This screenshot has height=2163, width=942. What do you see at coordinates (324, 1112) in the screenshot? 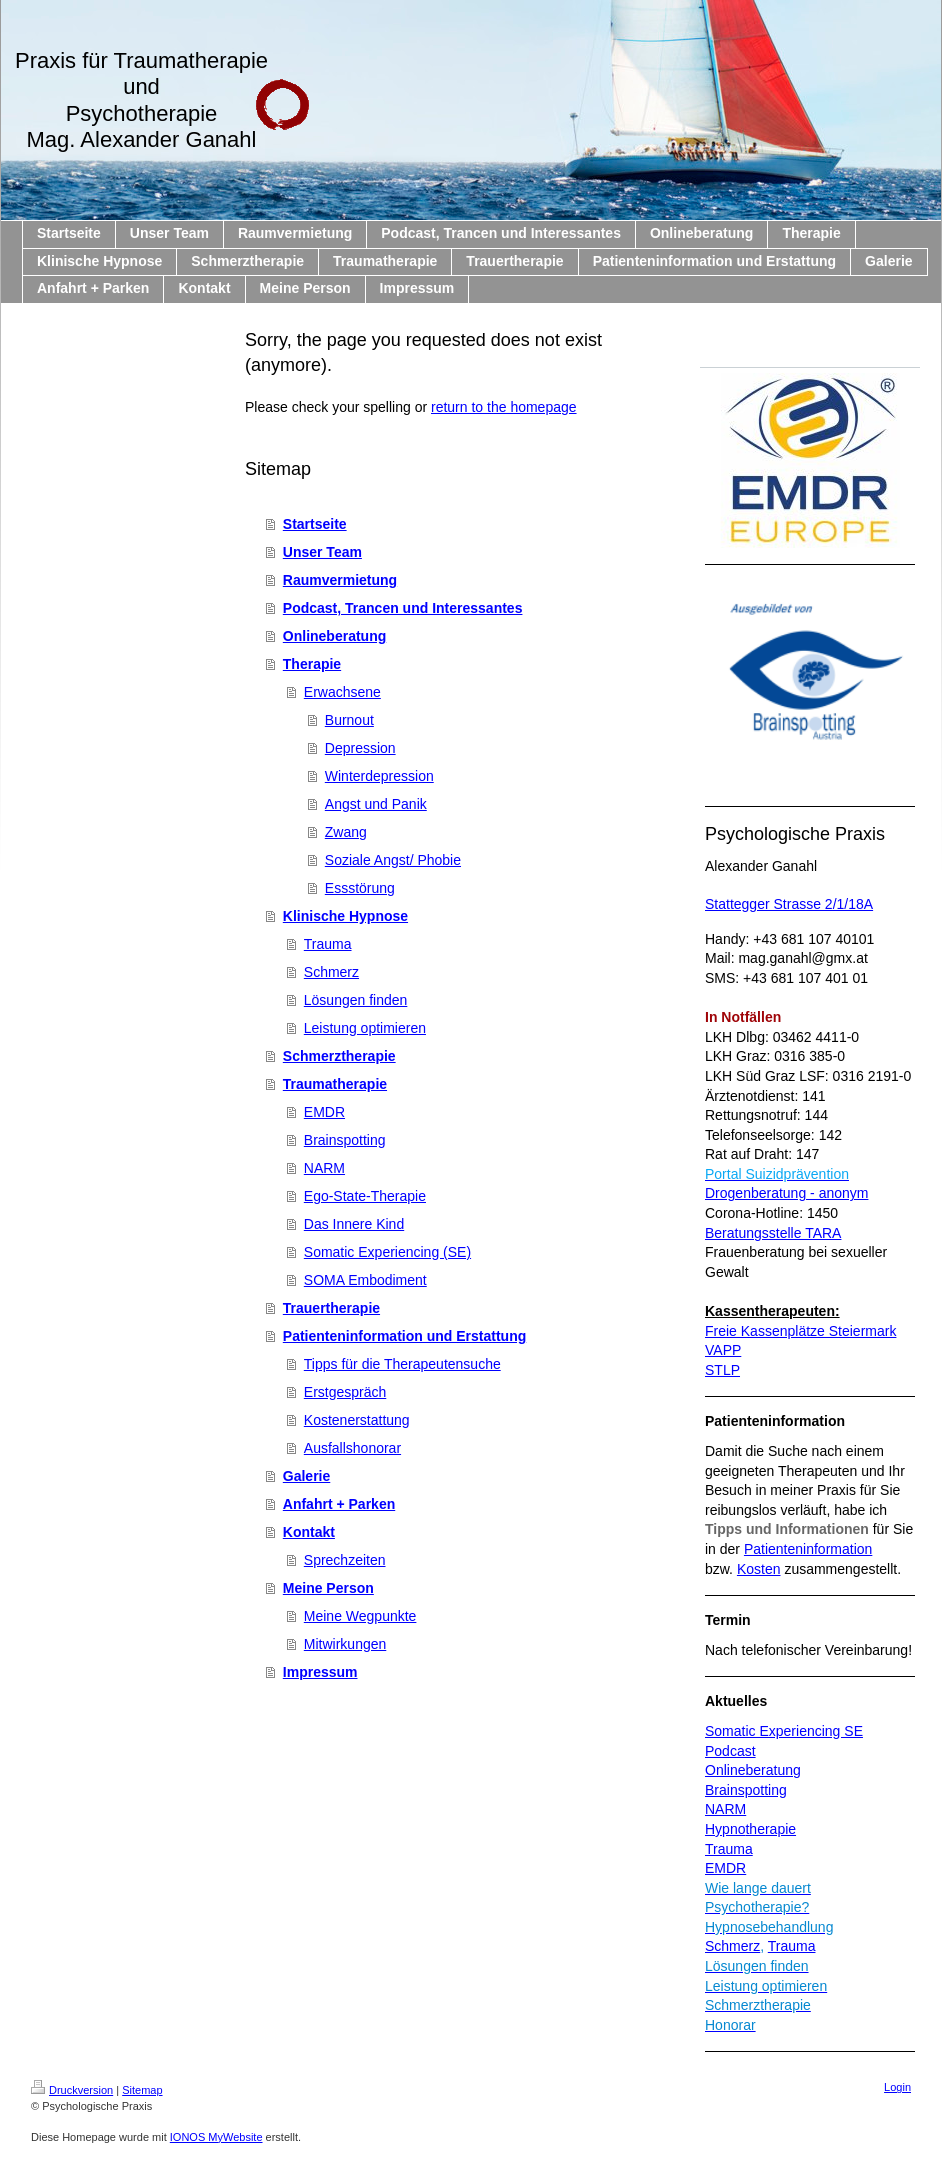
I see `EMDR` at bounding box center [324, 1112].